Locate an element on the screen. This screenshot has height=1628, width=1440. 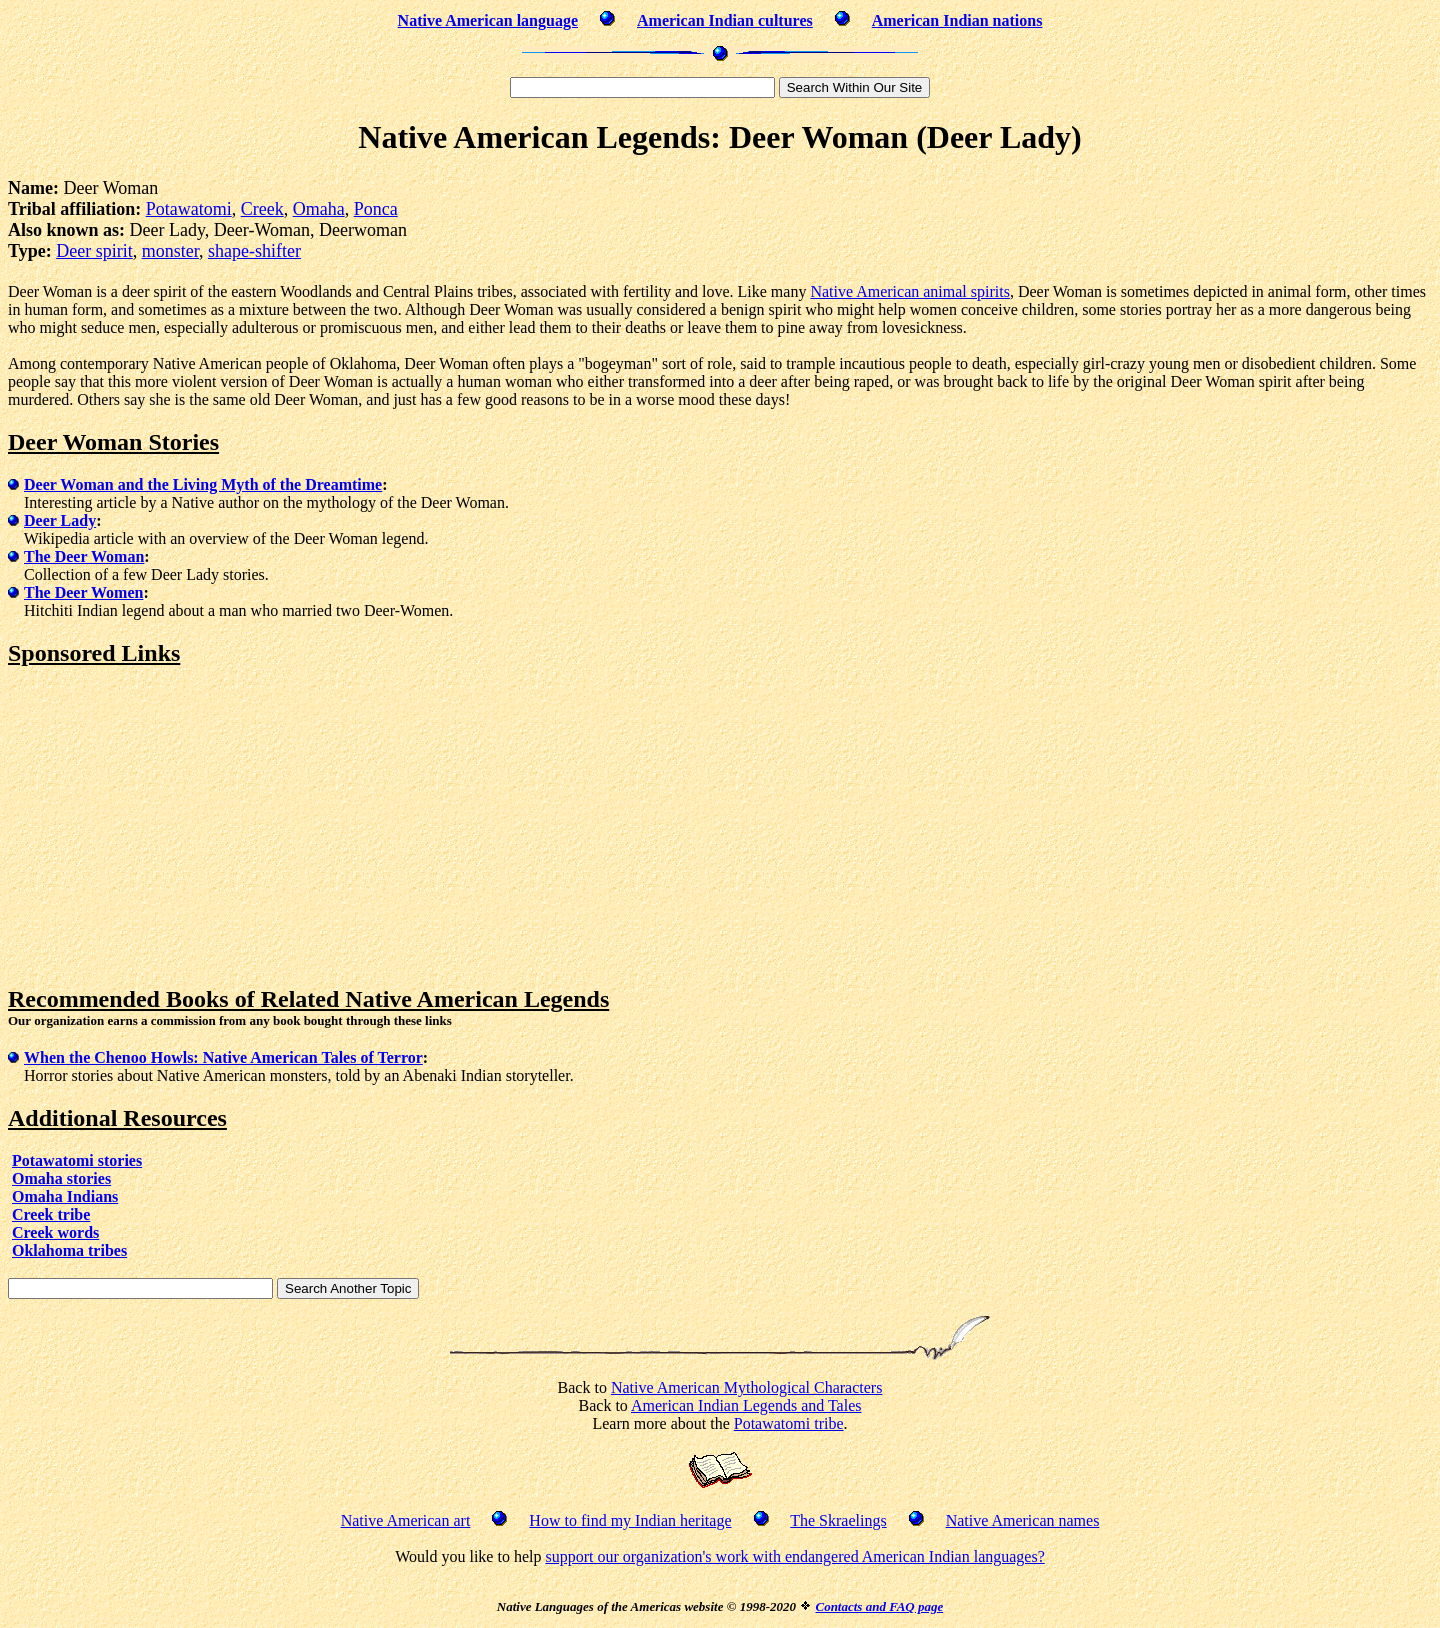
Omaha Indians is located at coordinates (65, 1196).